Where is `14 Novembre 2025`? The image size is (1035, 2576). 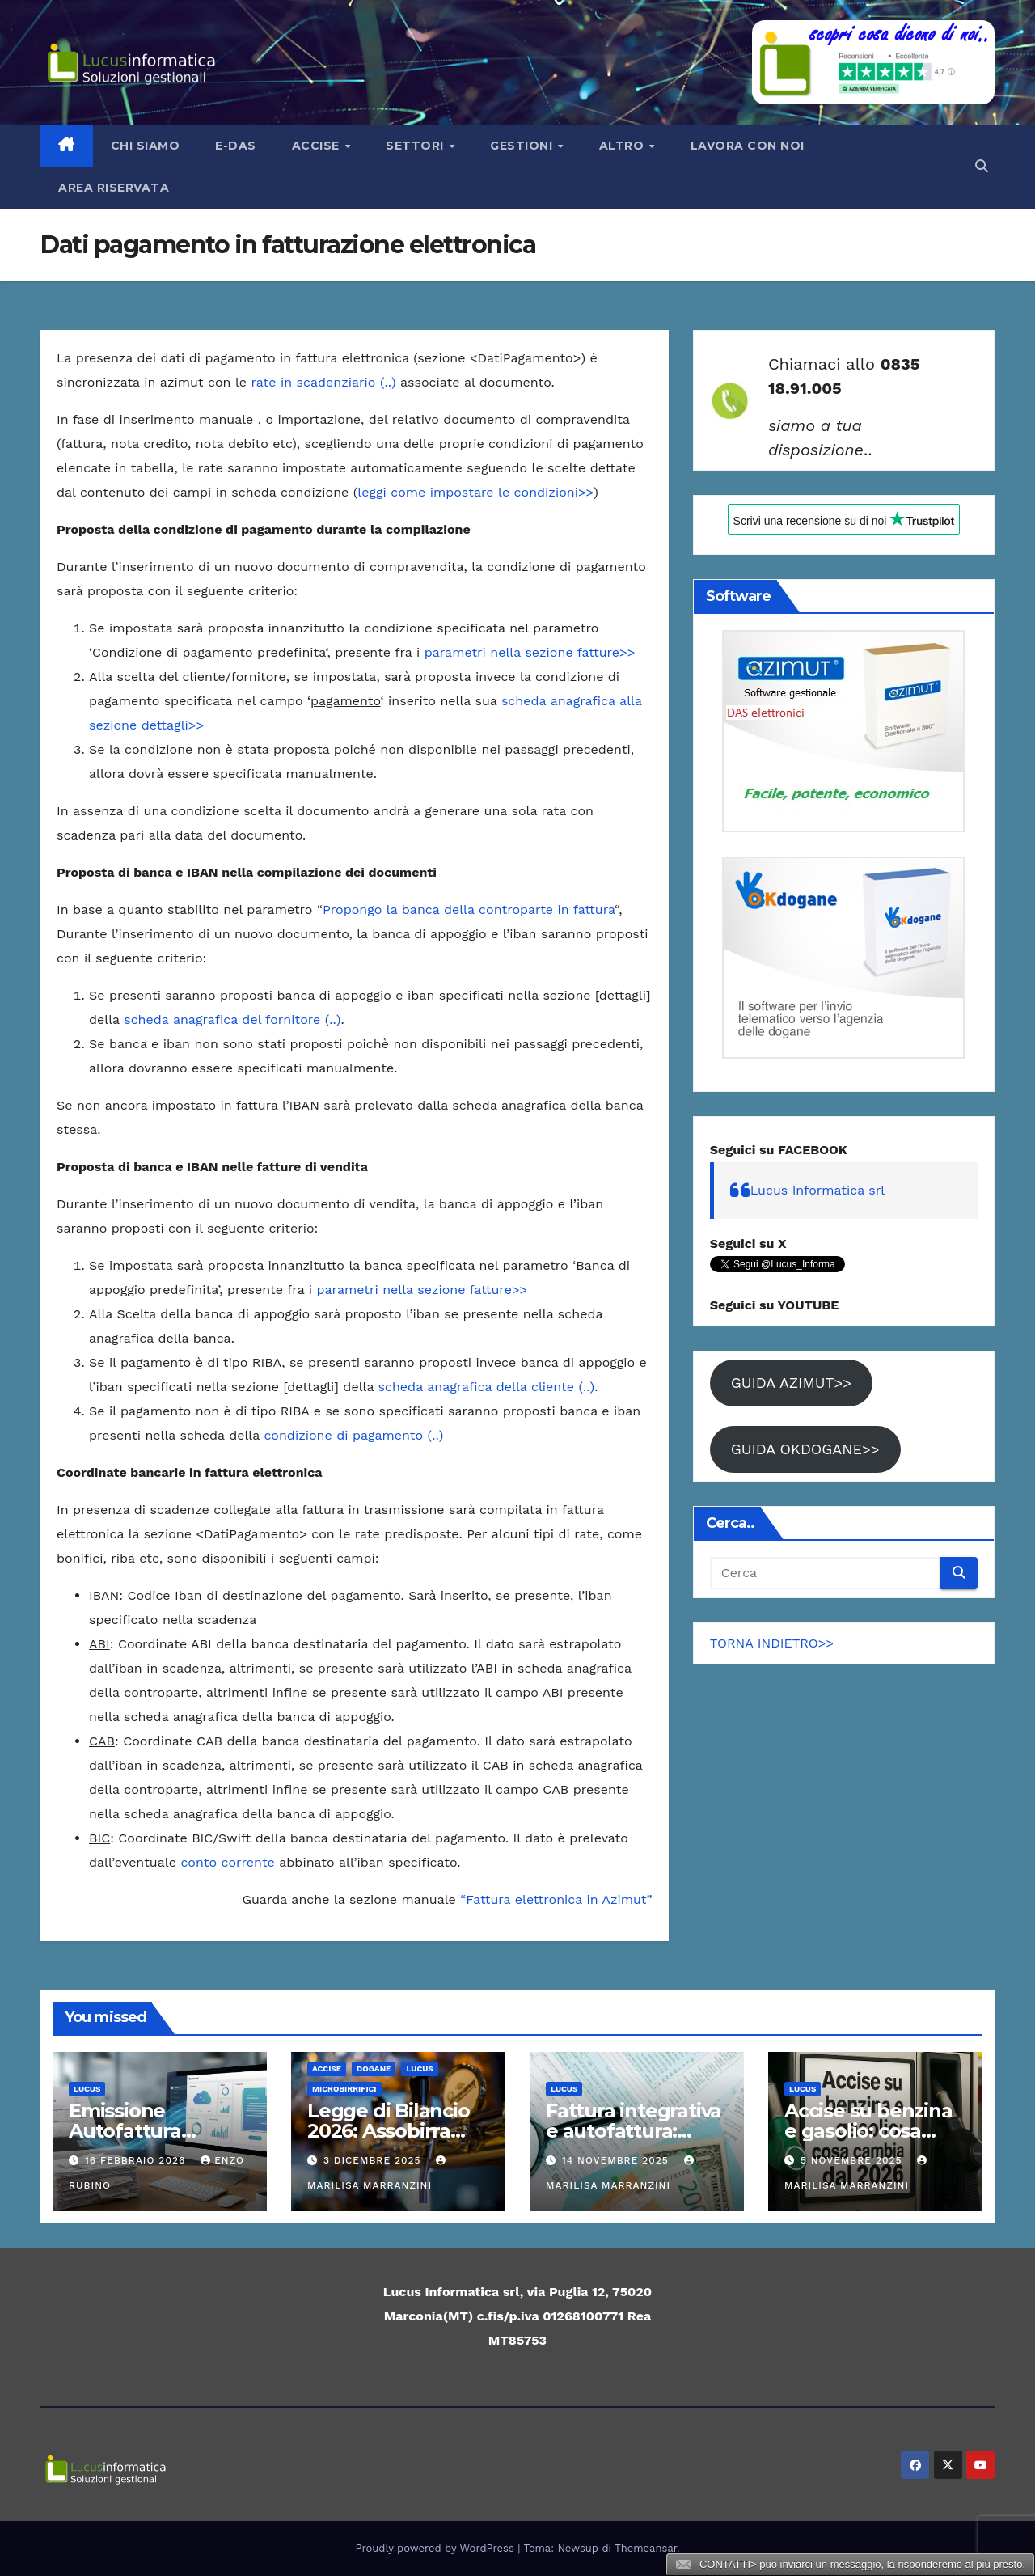
14 Novembre 2025 is located at coordinates (617, 2160).